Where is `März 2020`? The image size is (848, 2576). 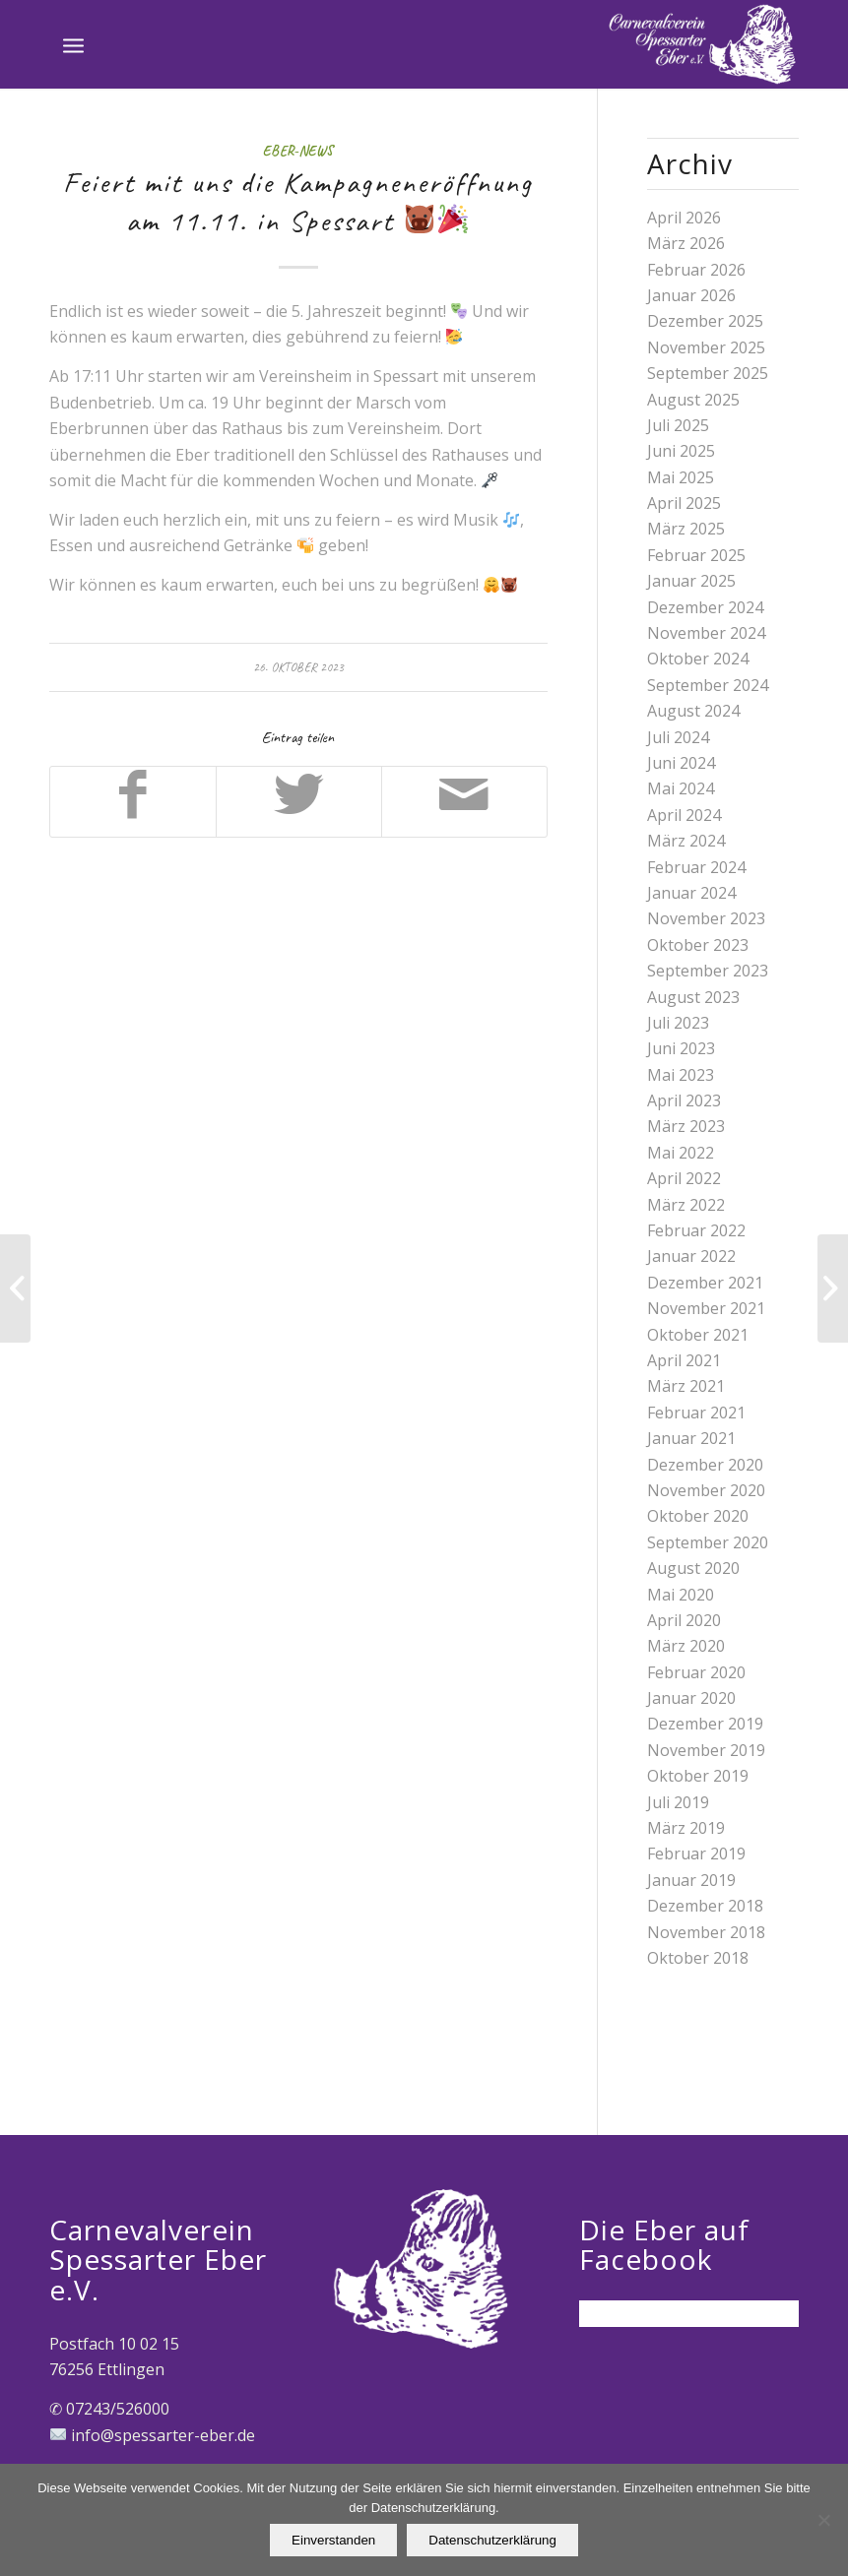
März 2020 is located at coordinates (686, 1646).